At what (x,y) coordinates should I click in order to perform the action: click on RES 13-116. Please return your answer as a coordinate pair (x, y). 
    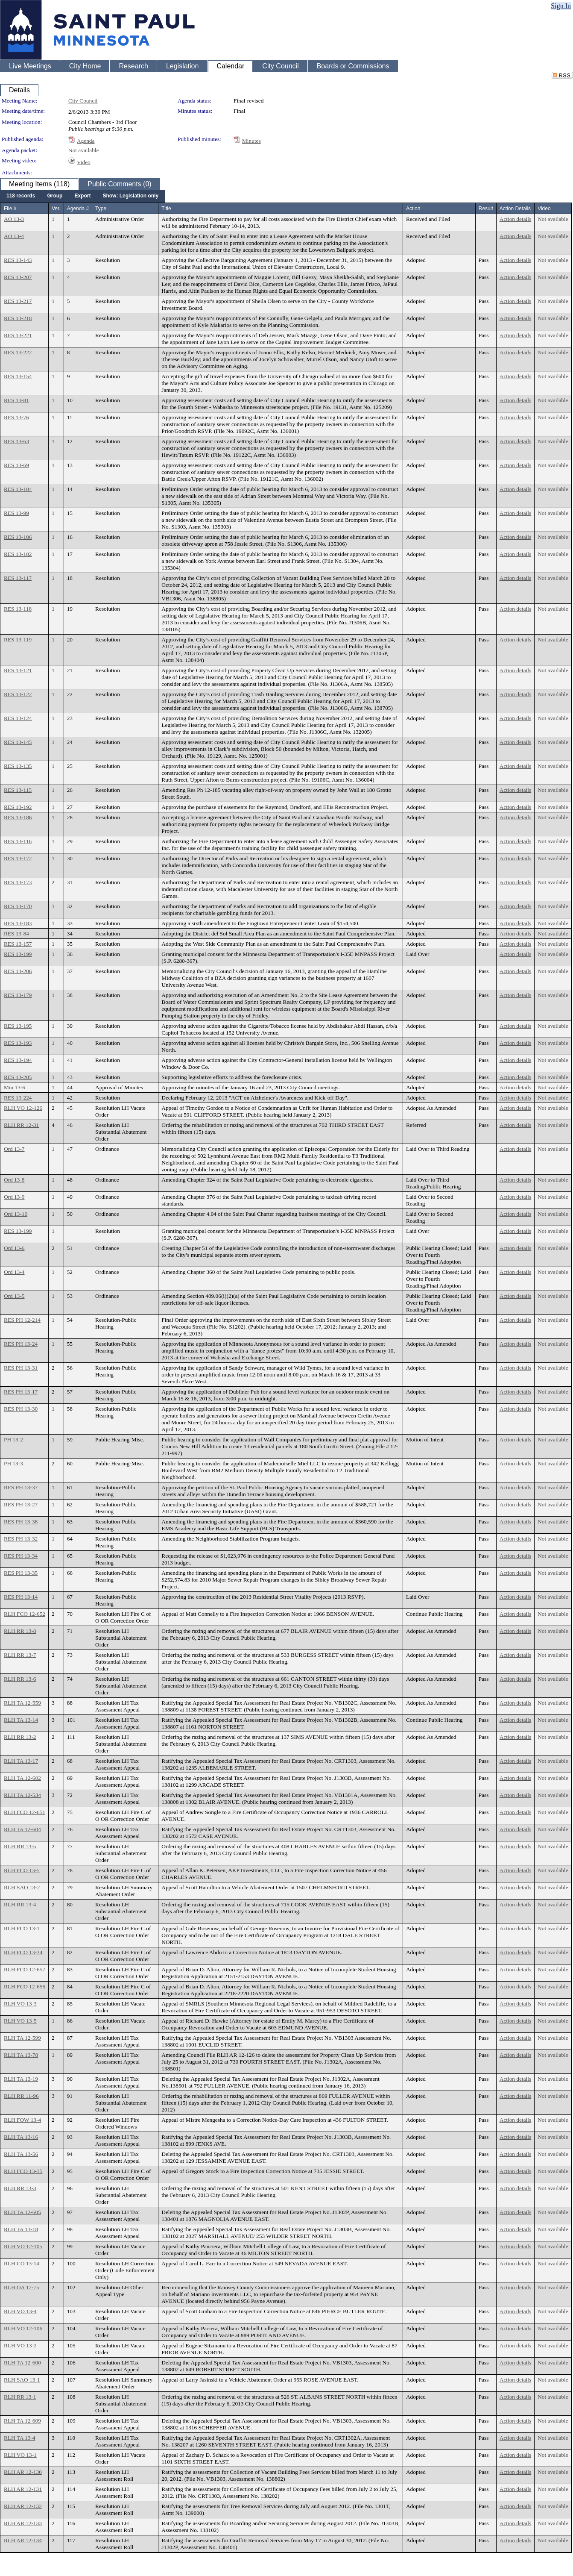
    Looking at the image, I should click on (18, 841).